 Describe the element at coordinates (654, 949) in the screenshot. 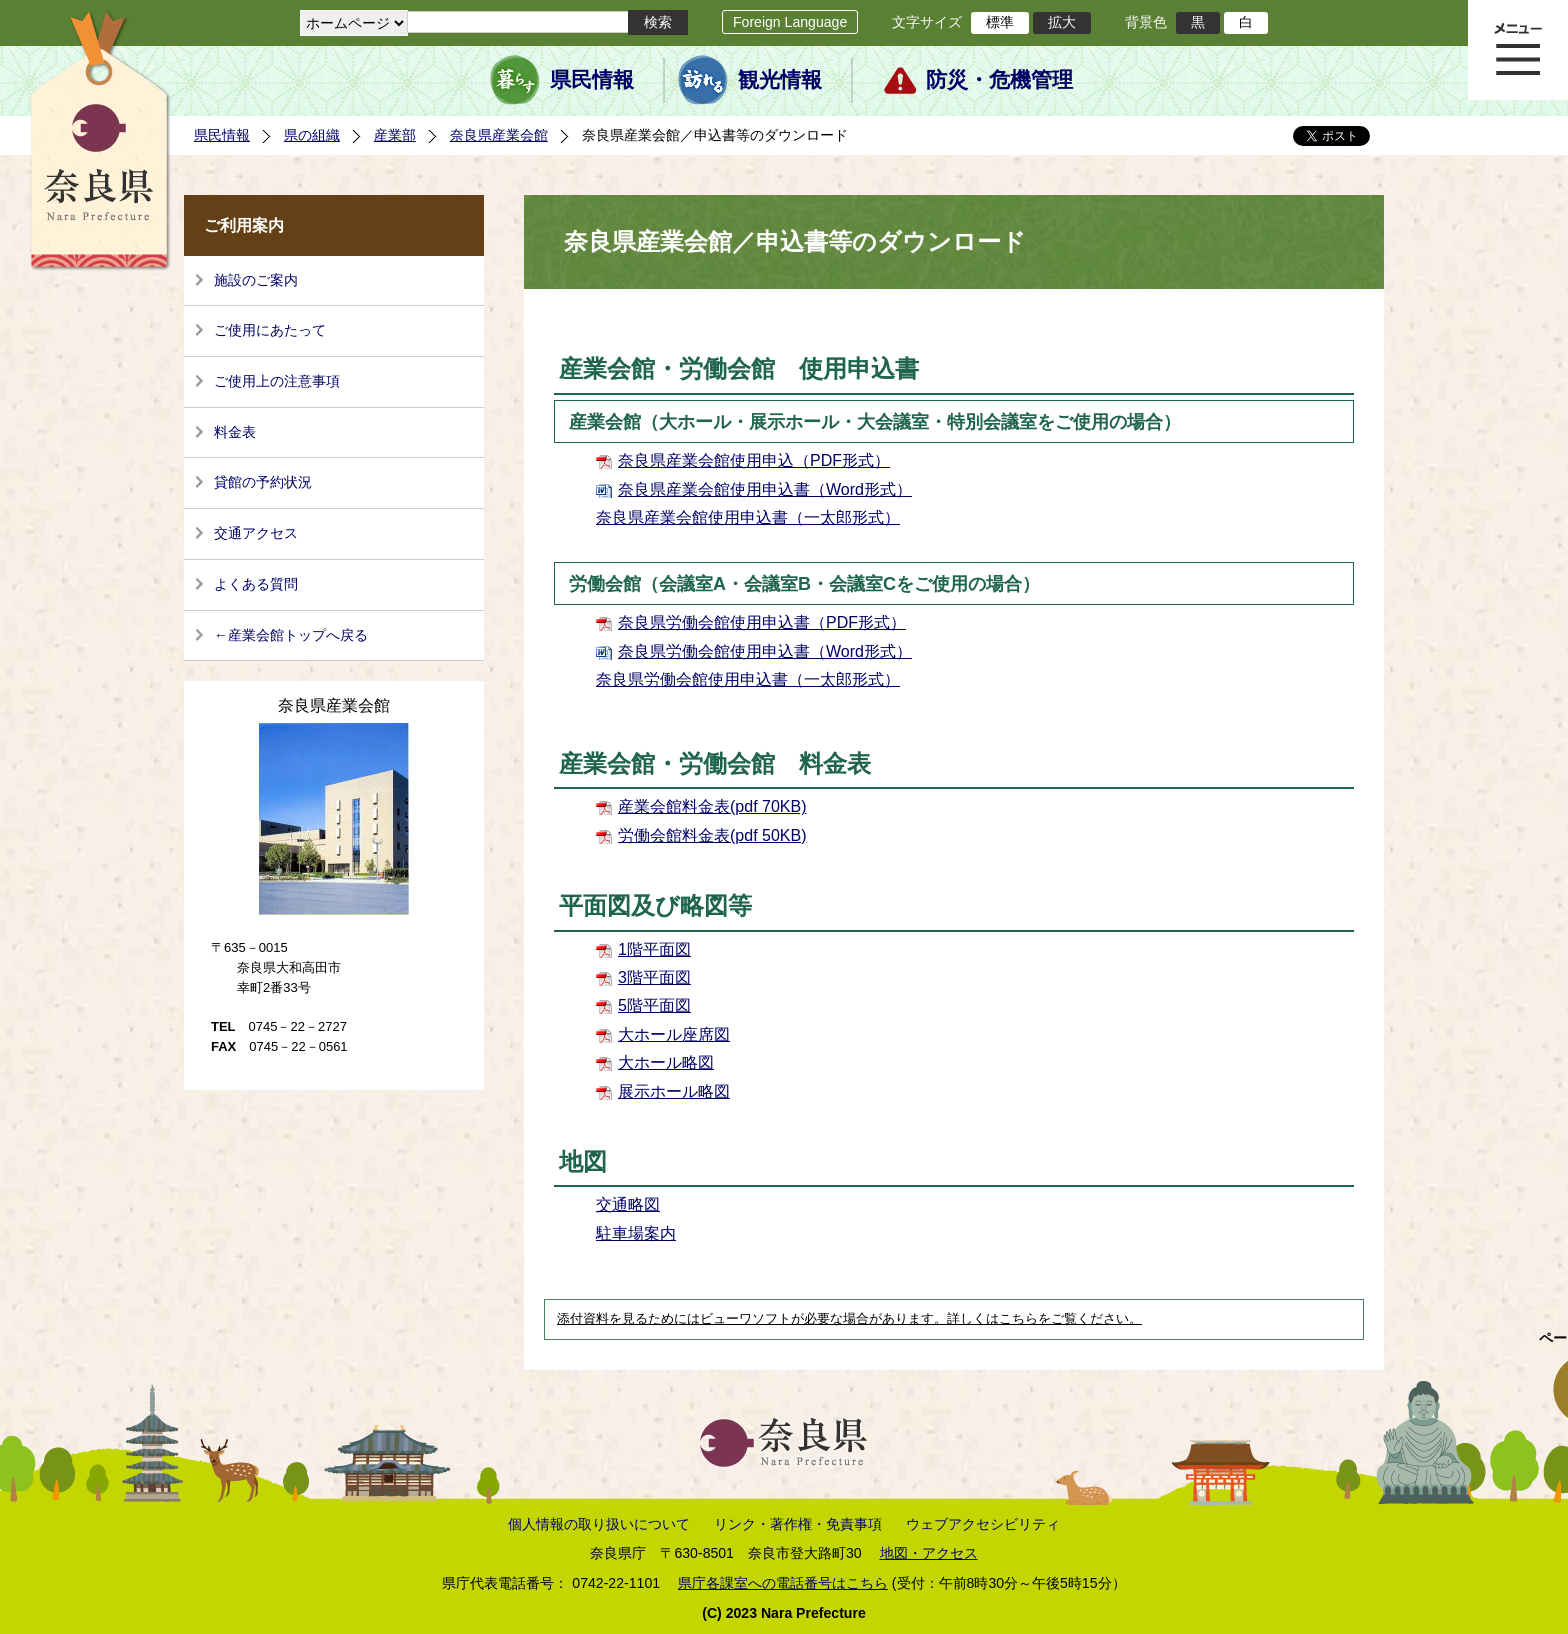

I see `1階平面図` at that location.